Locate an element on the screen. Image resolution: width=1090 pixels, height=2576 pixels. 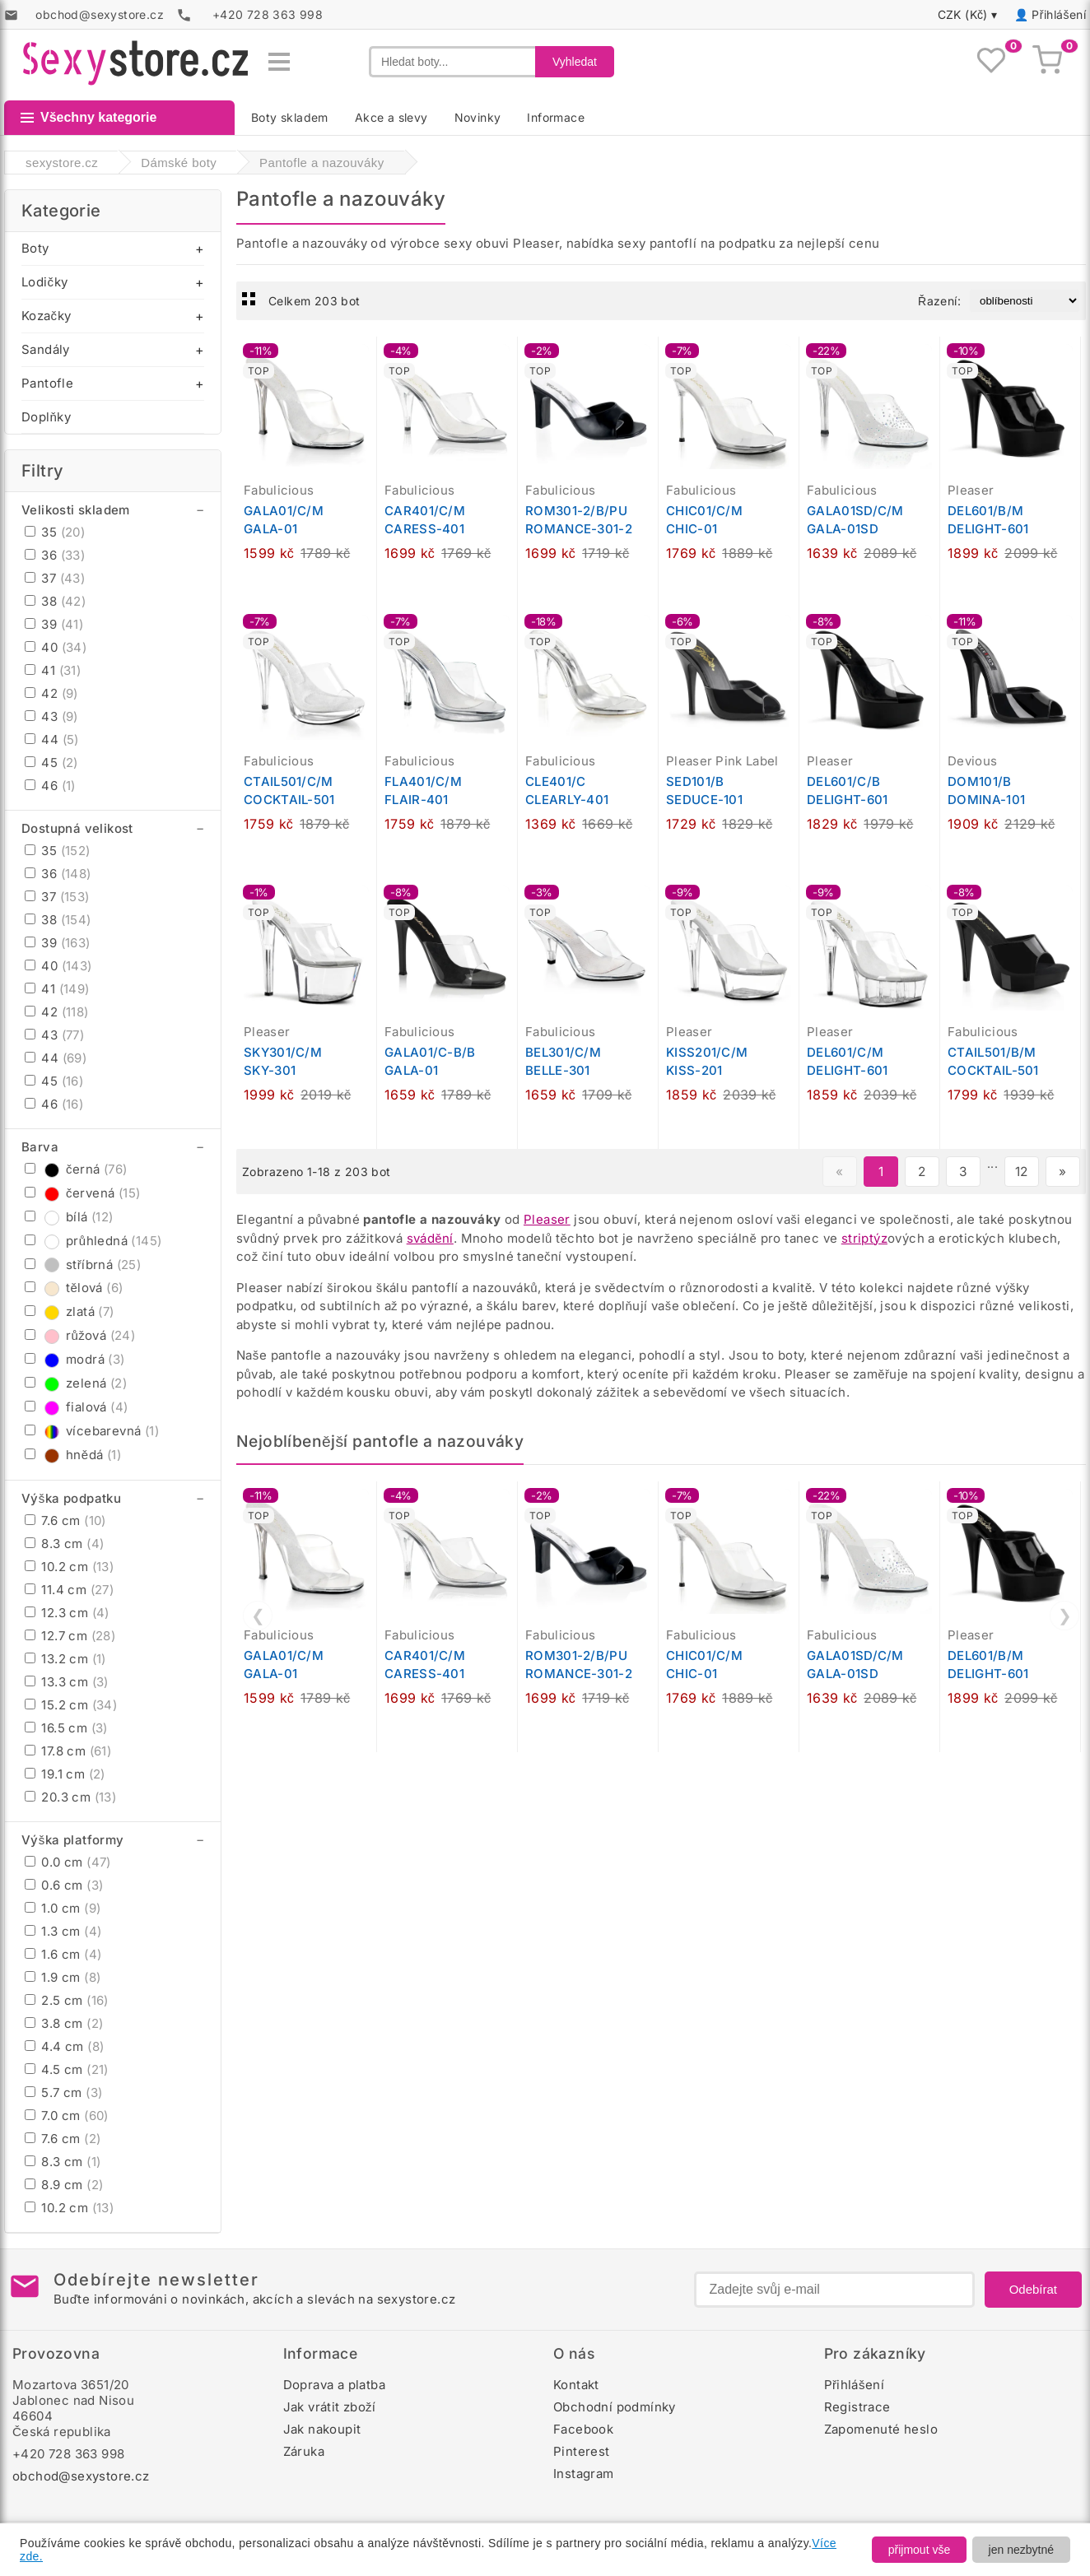
7.0 cm is located at coordinates (67, 2115).